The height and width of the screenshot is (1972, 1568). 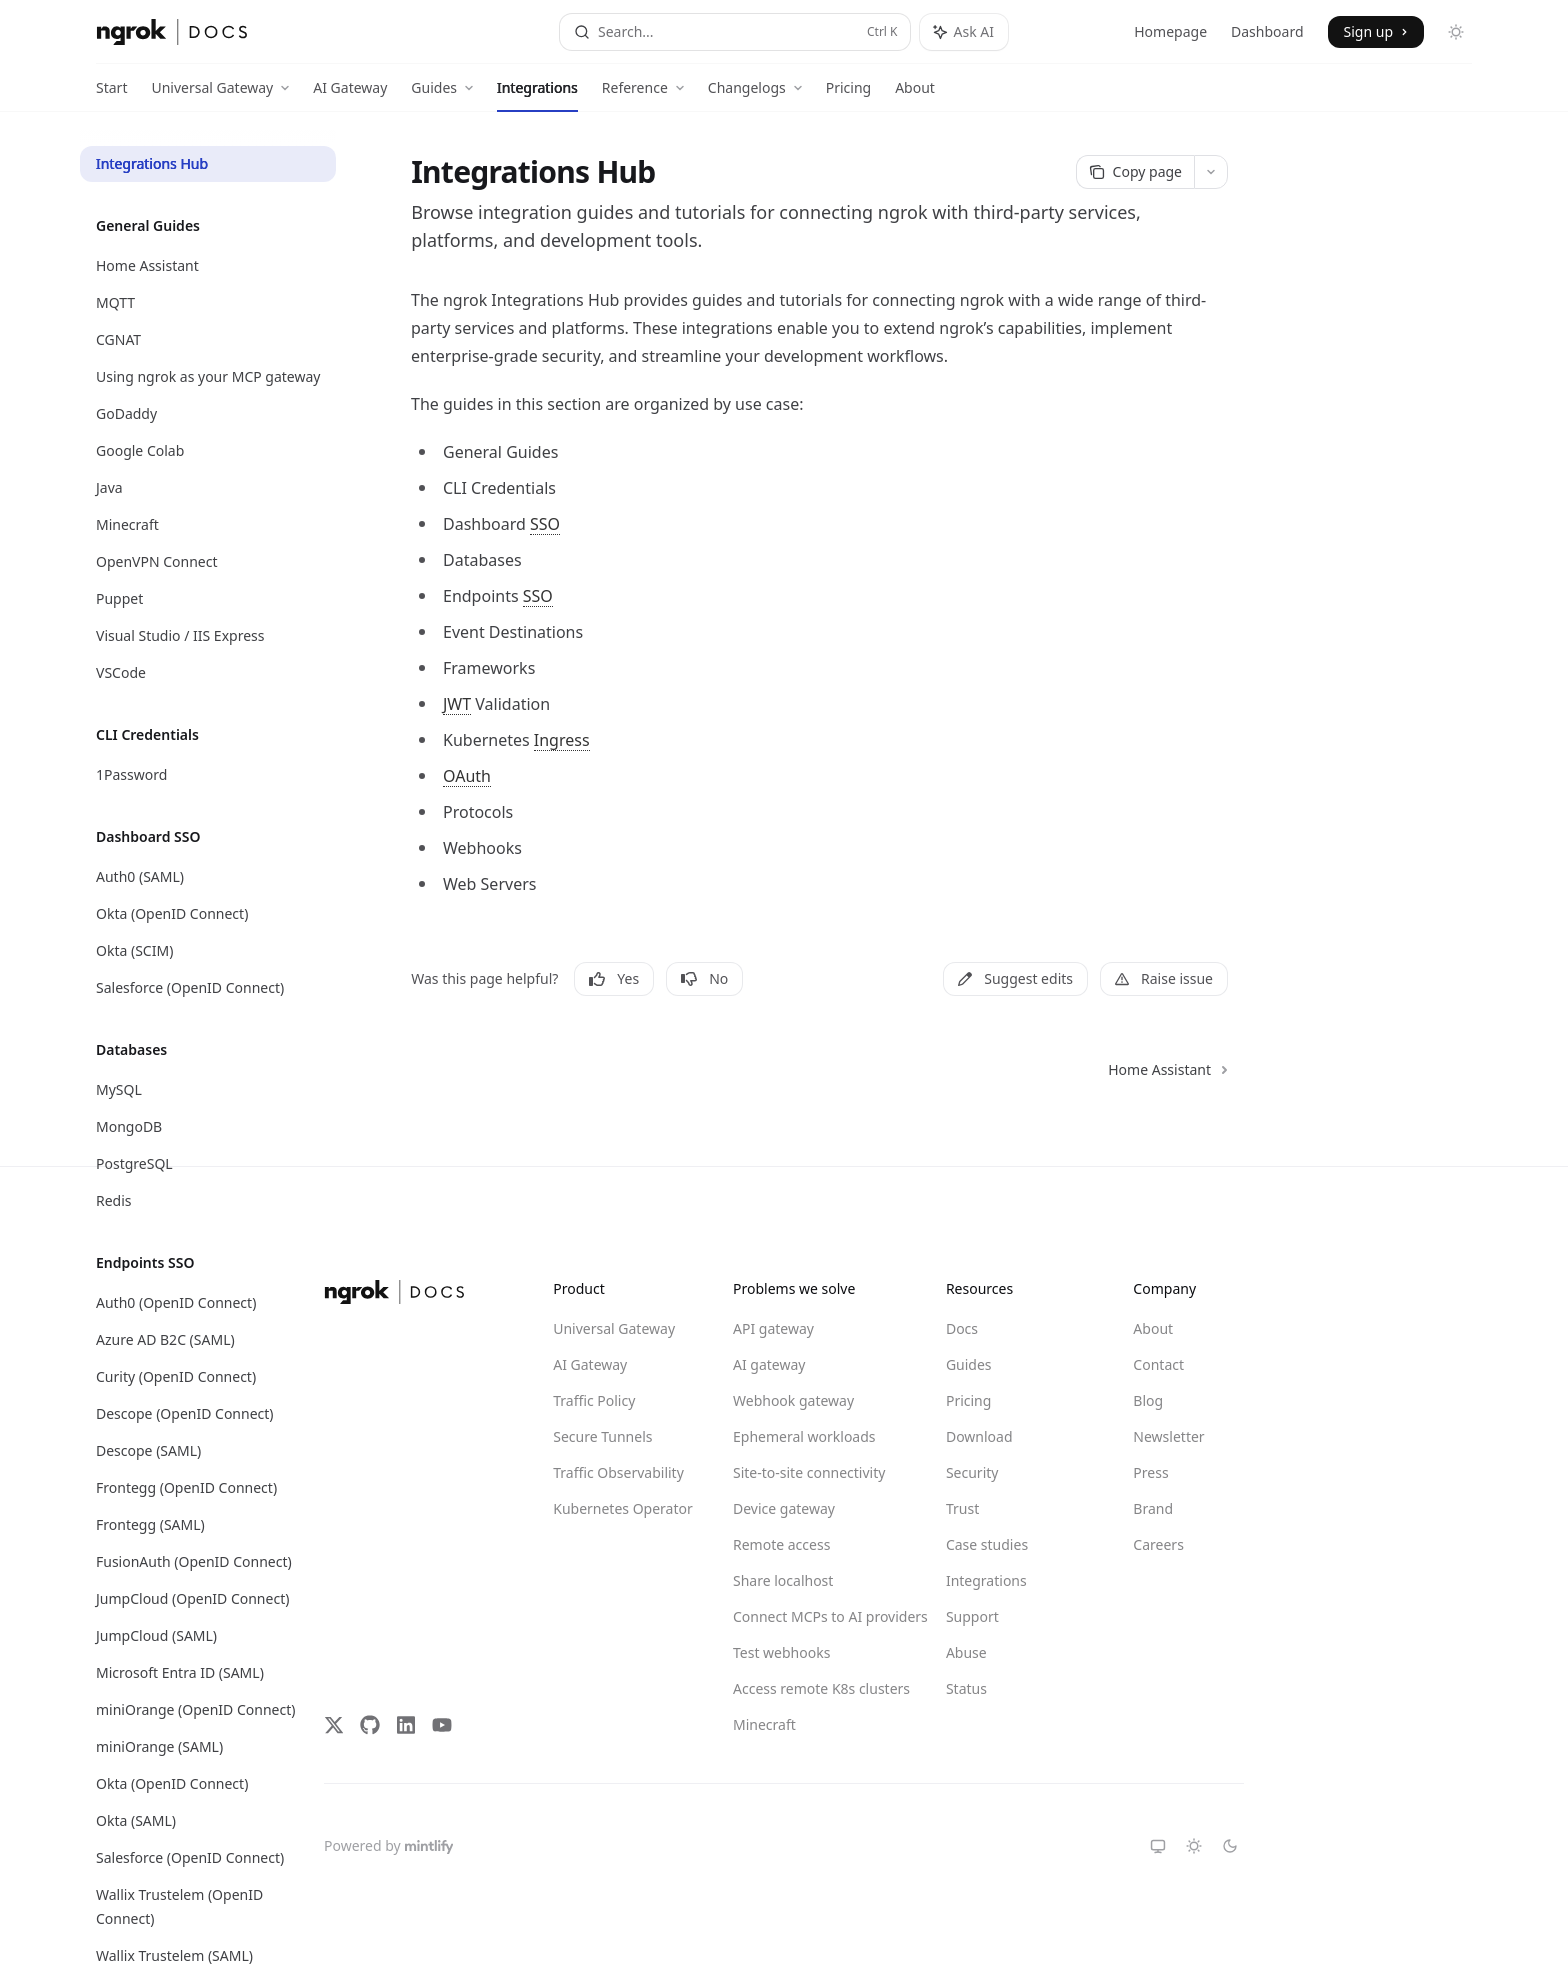 I want to click on Start, so click(x=111, y=95).